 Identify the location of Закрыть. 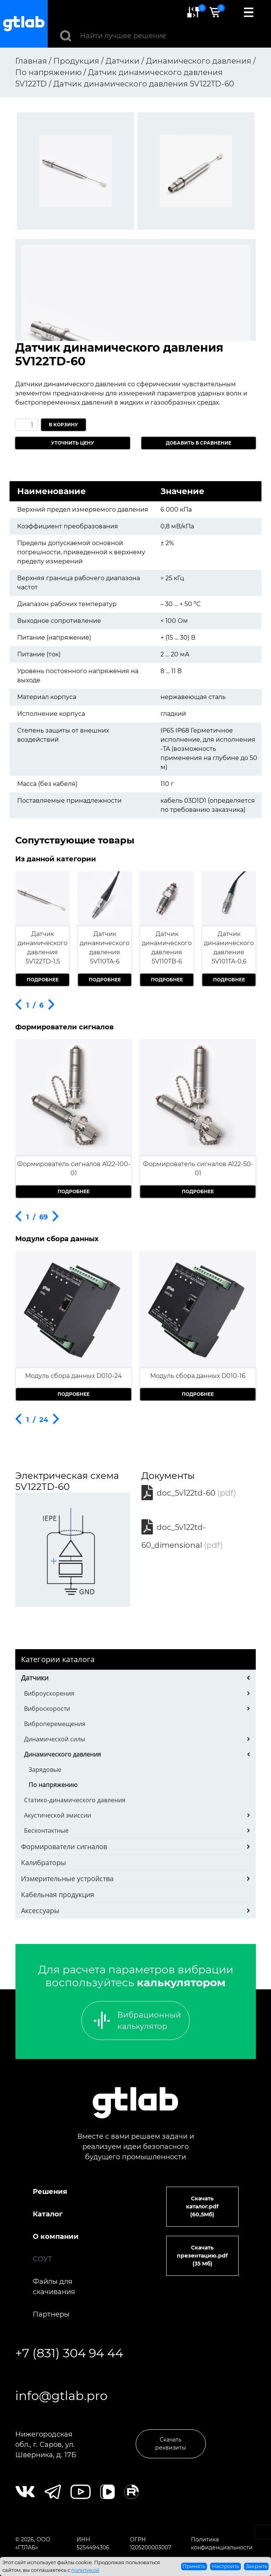
(256, 2566).